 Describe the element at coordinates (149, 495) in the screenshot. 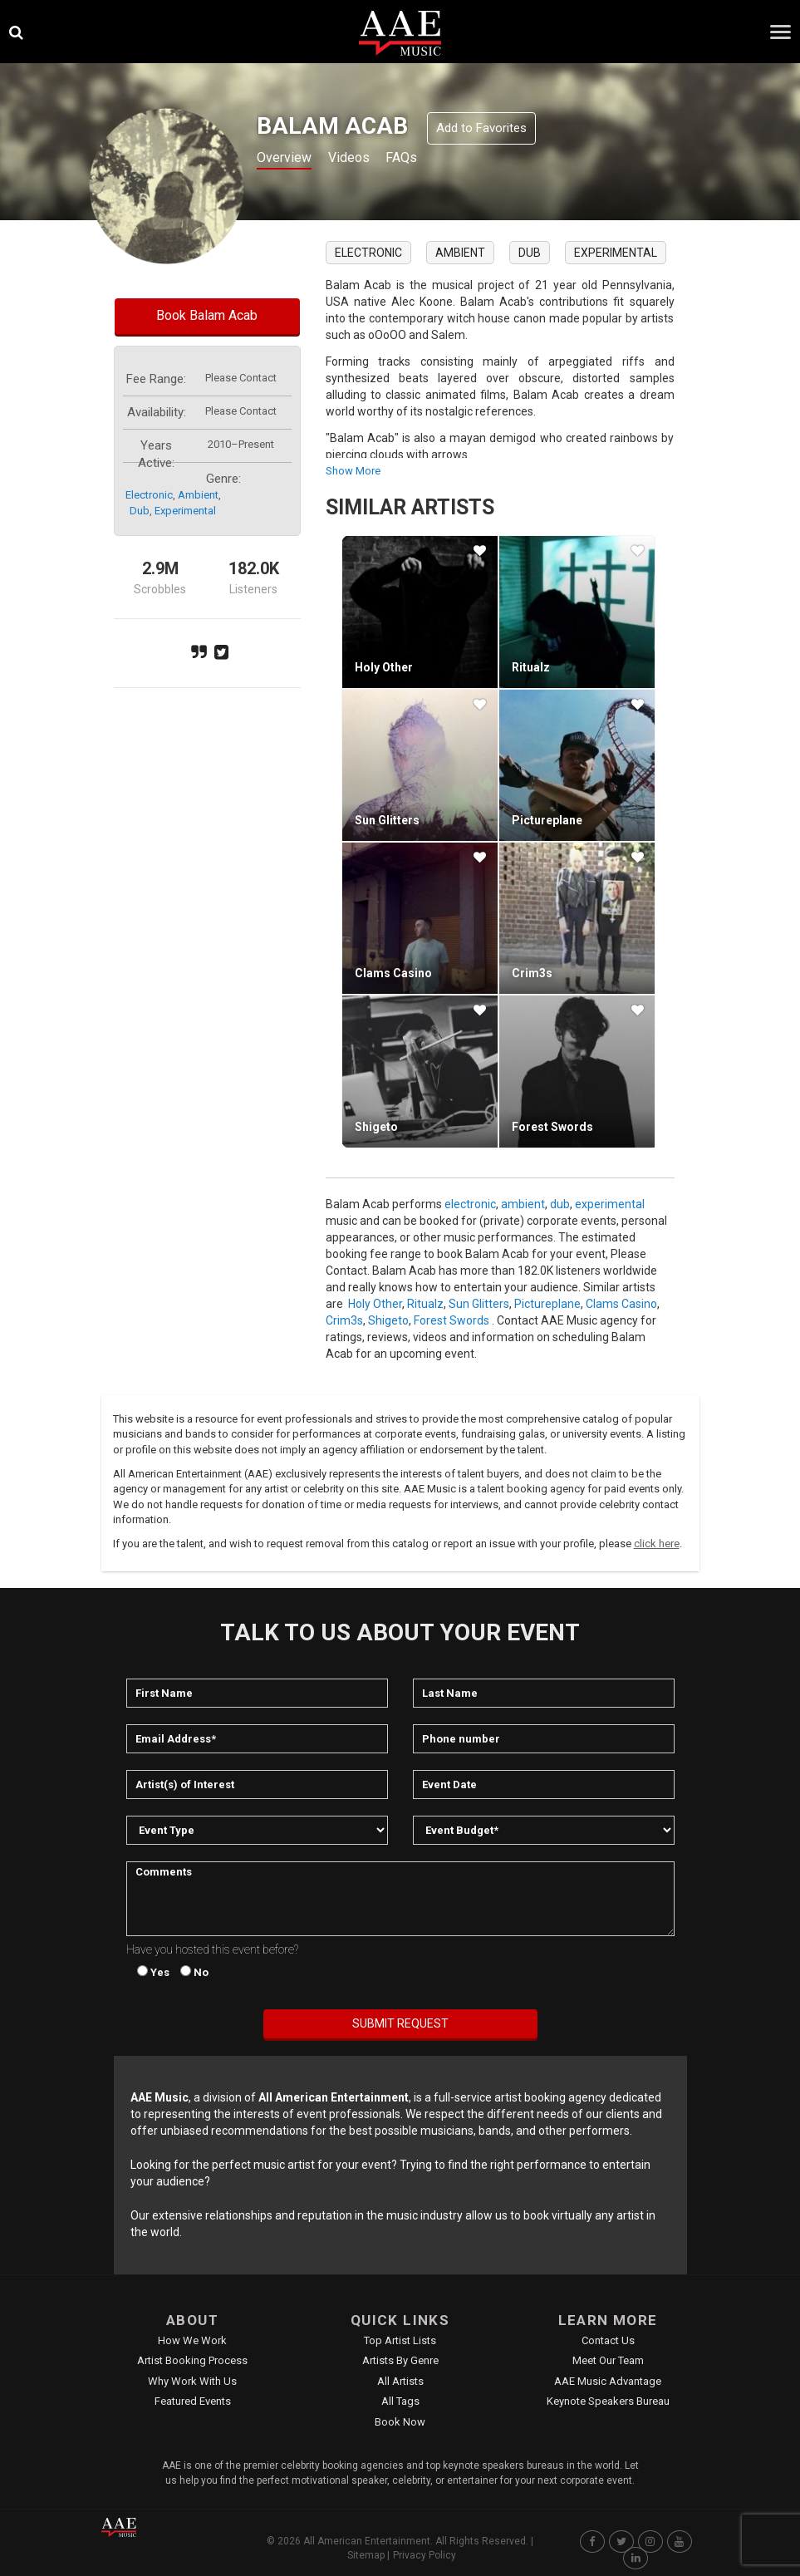

I see `electronic` at that location.